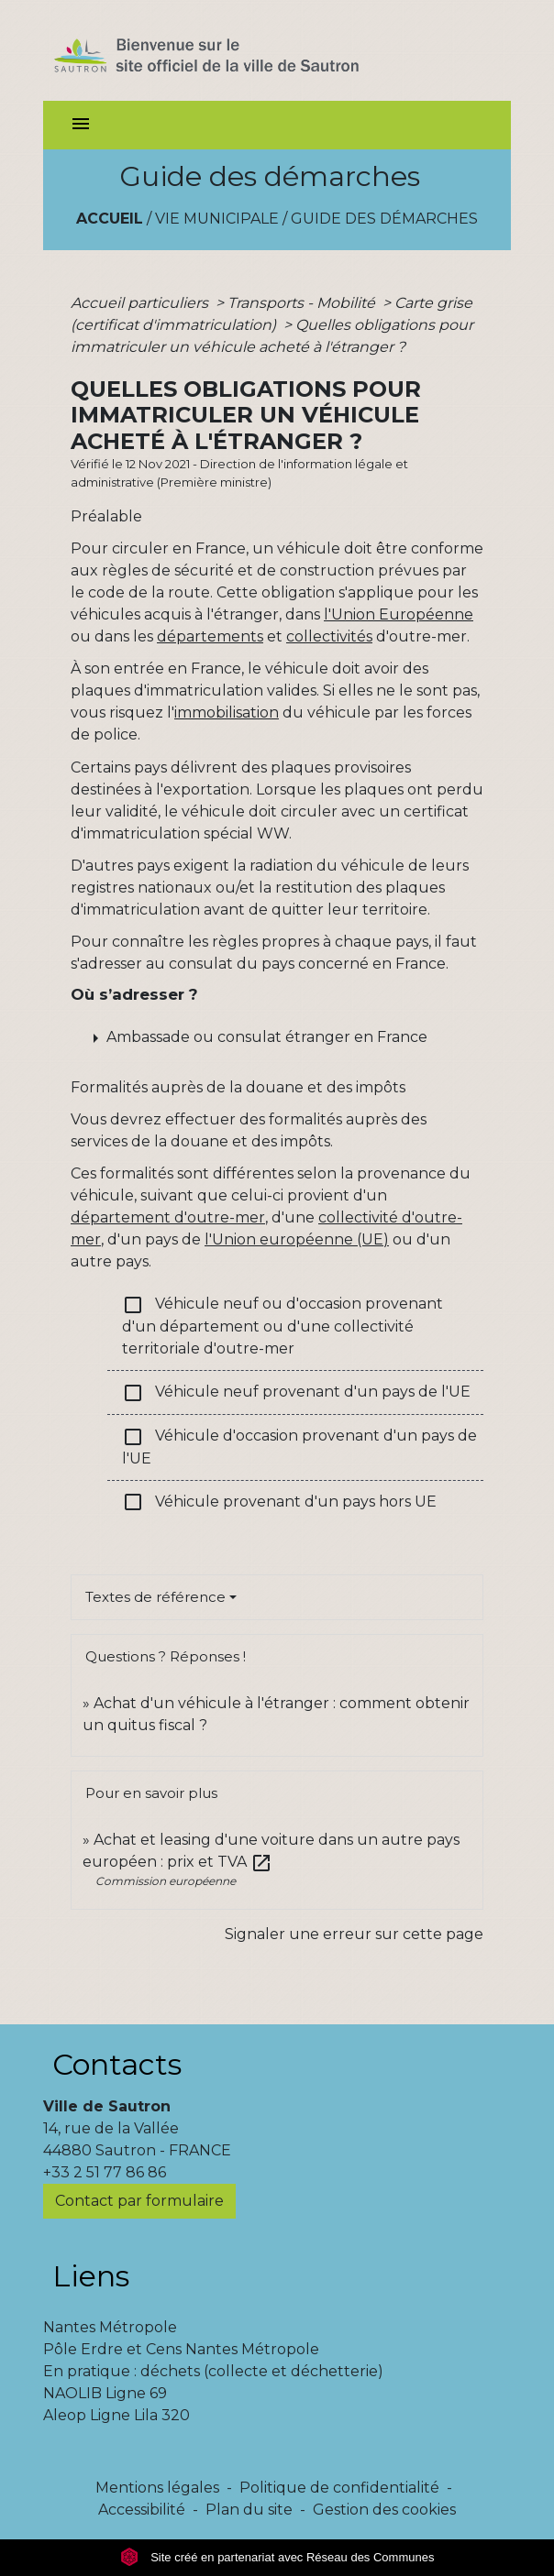 This screenshot has height=2576, width=554. Describe the element at coordinates (282, 1325) in the screenshot. I see `Véhicule neuf ou d'occasion provenant d'un département ou d'une collectivité territoriale d'outre-mer` at that location.